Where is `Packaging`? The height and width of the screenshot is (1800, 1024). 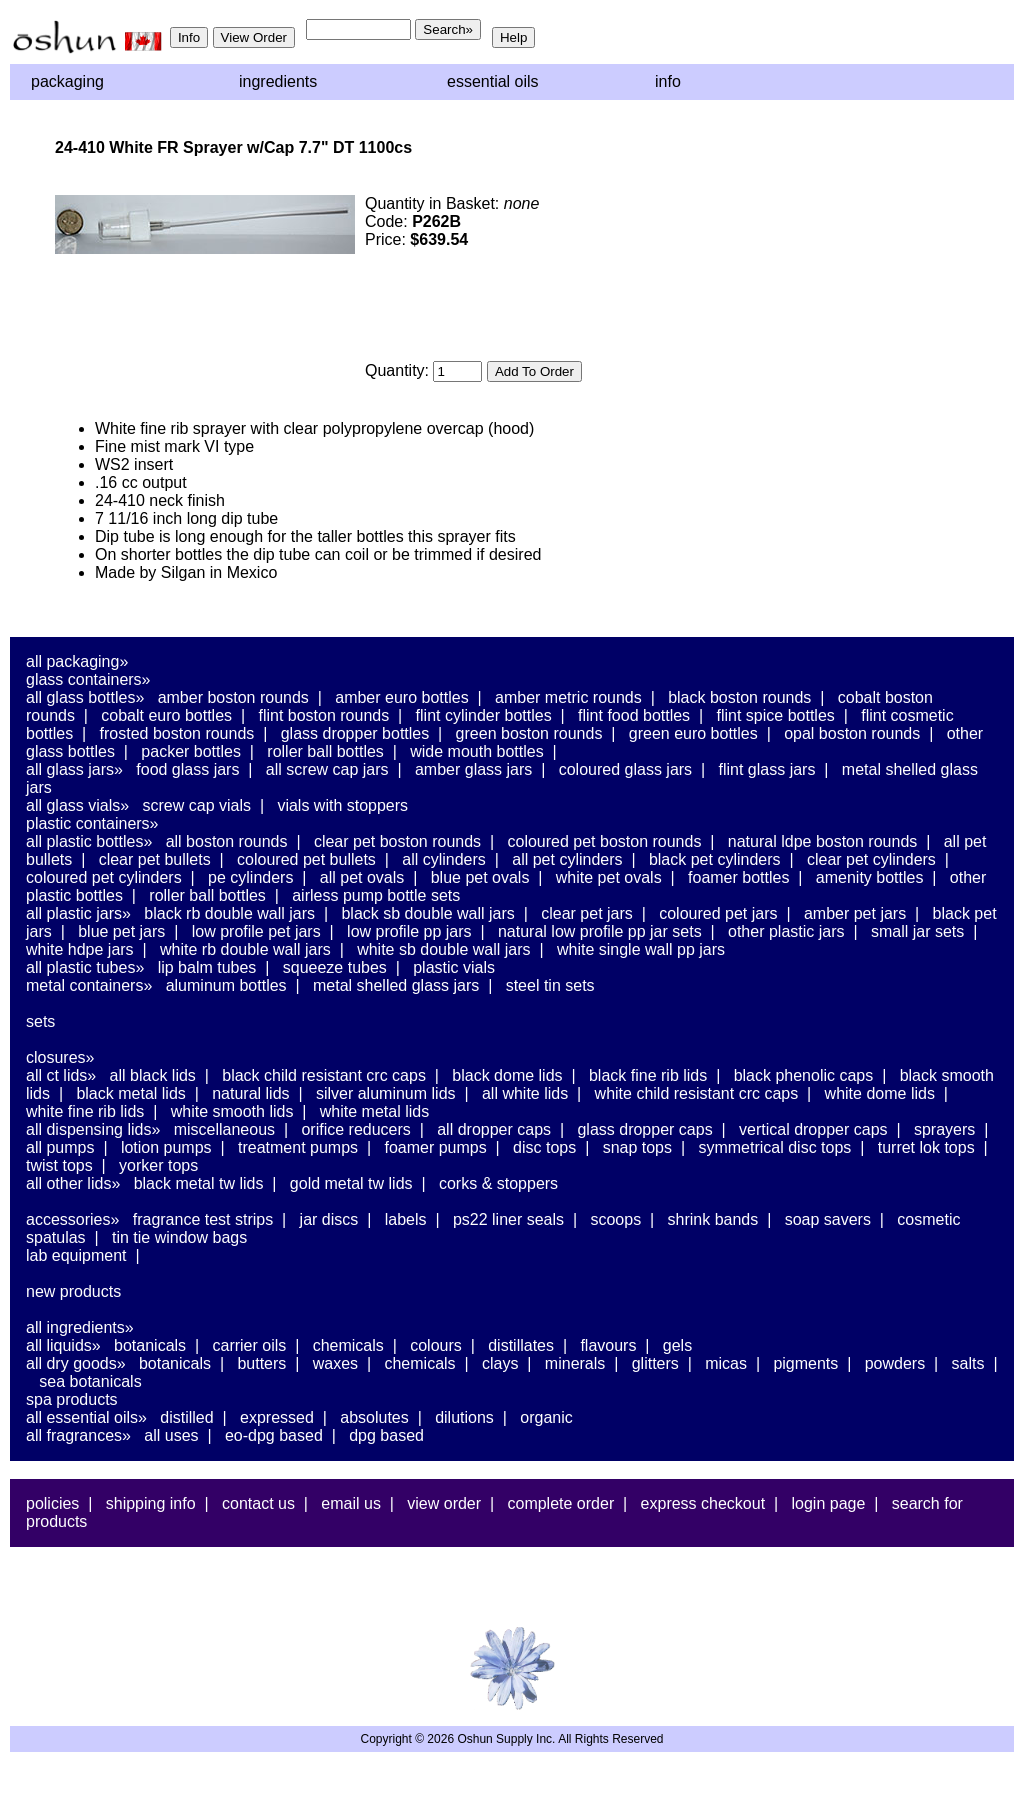 Packaging is located at coordinates (67, 81).